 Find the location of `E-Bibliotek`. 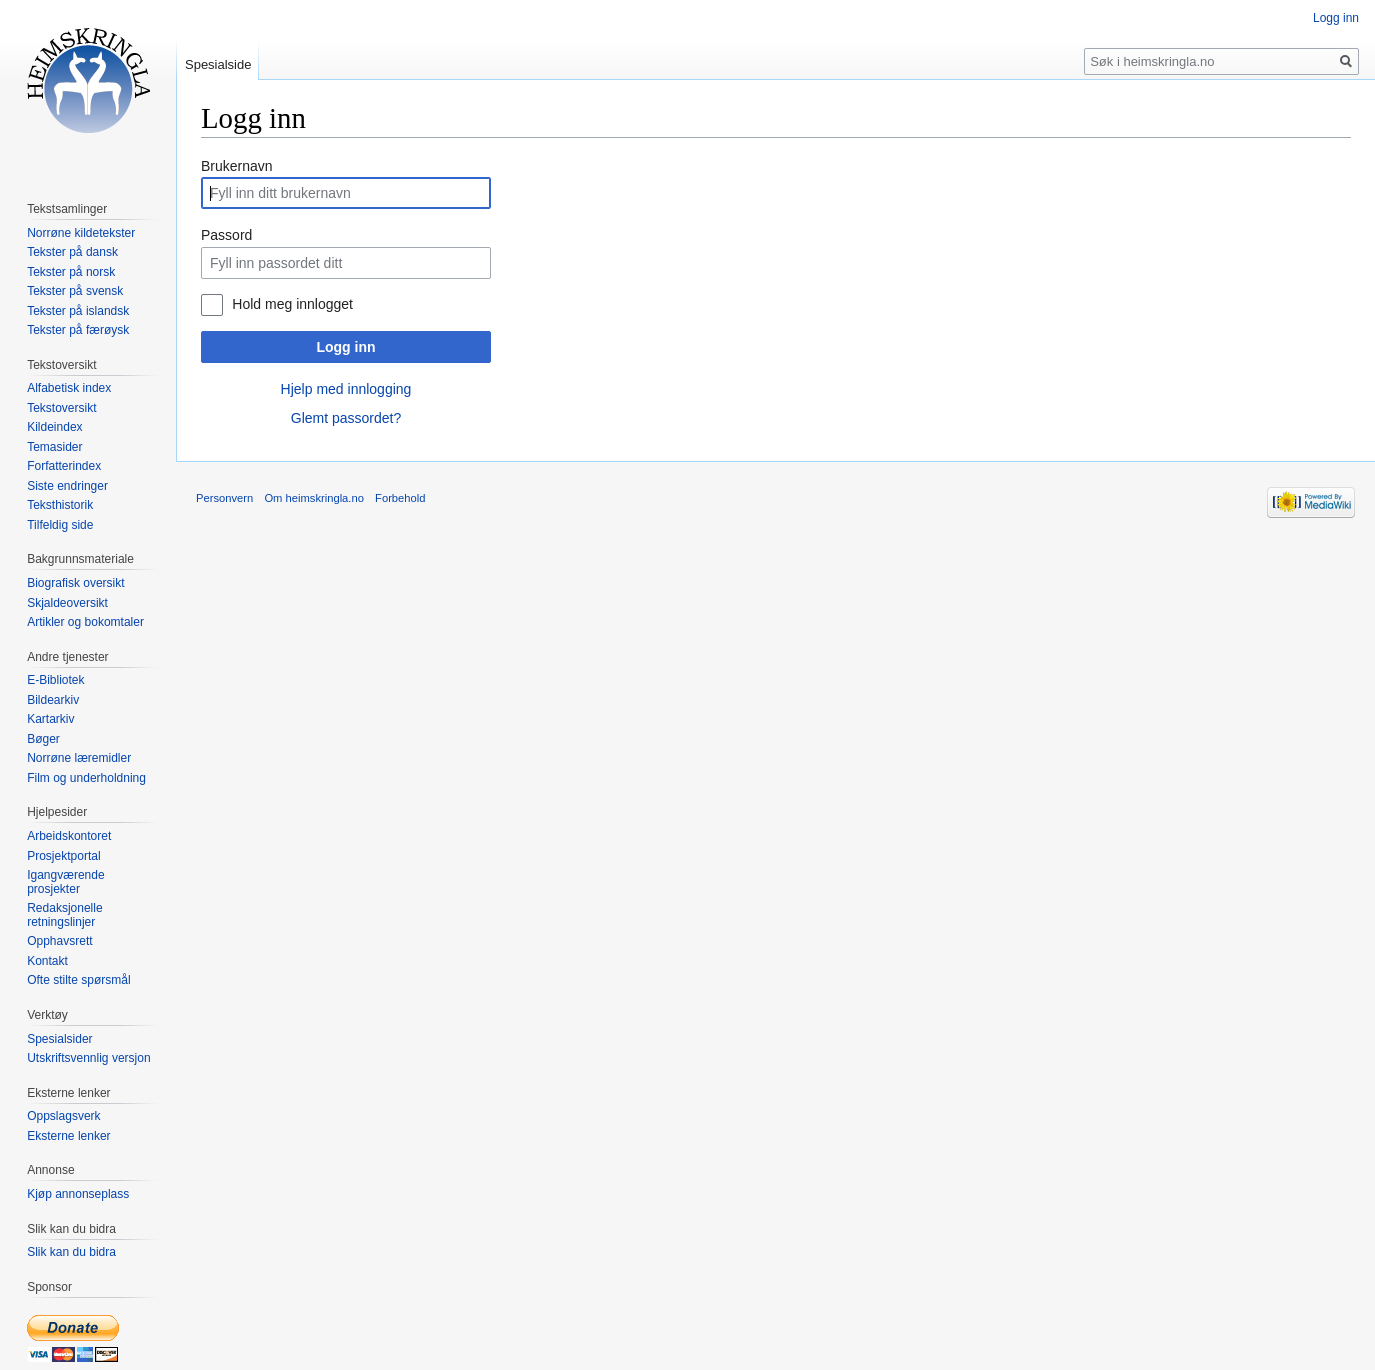

E-Bibliotek is located at coordinates (55, 680).